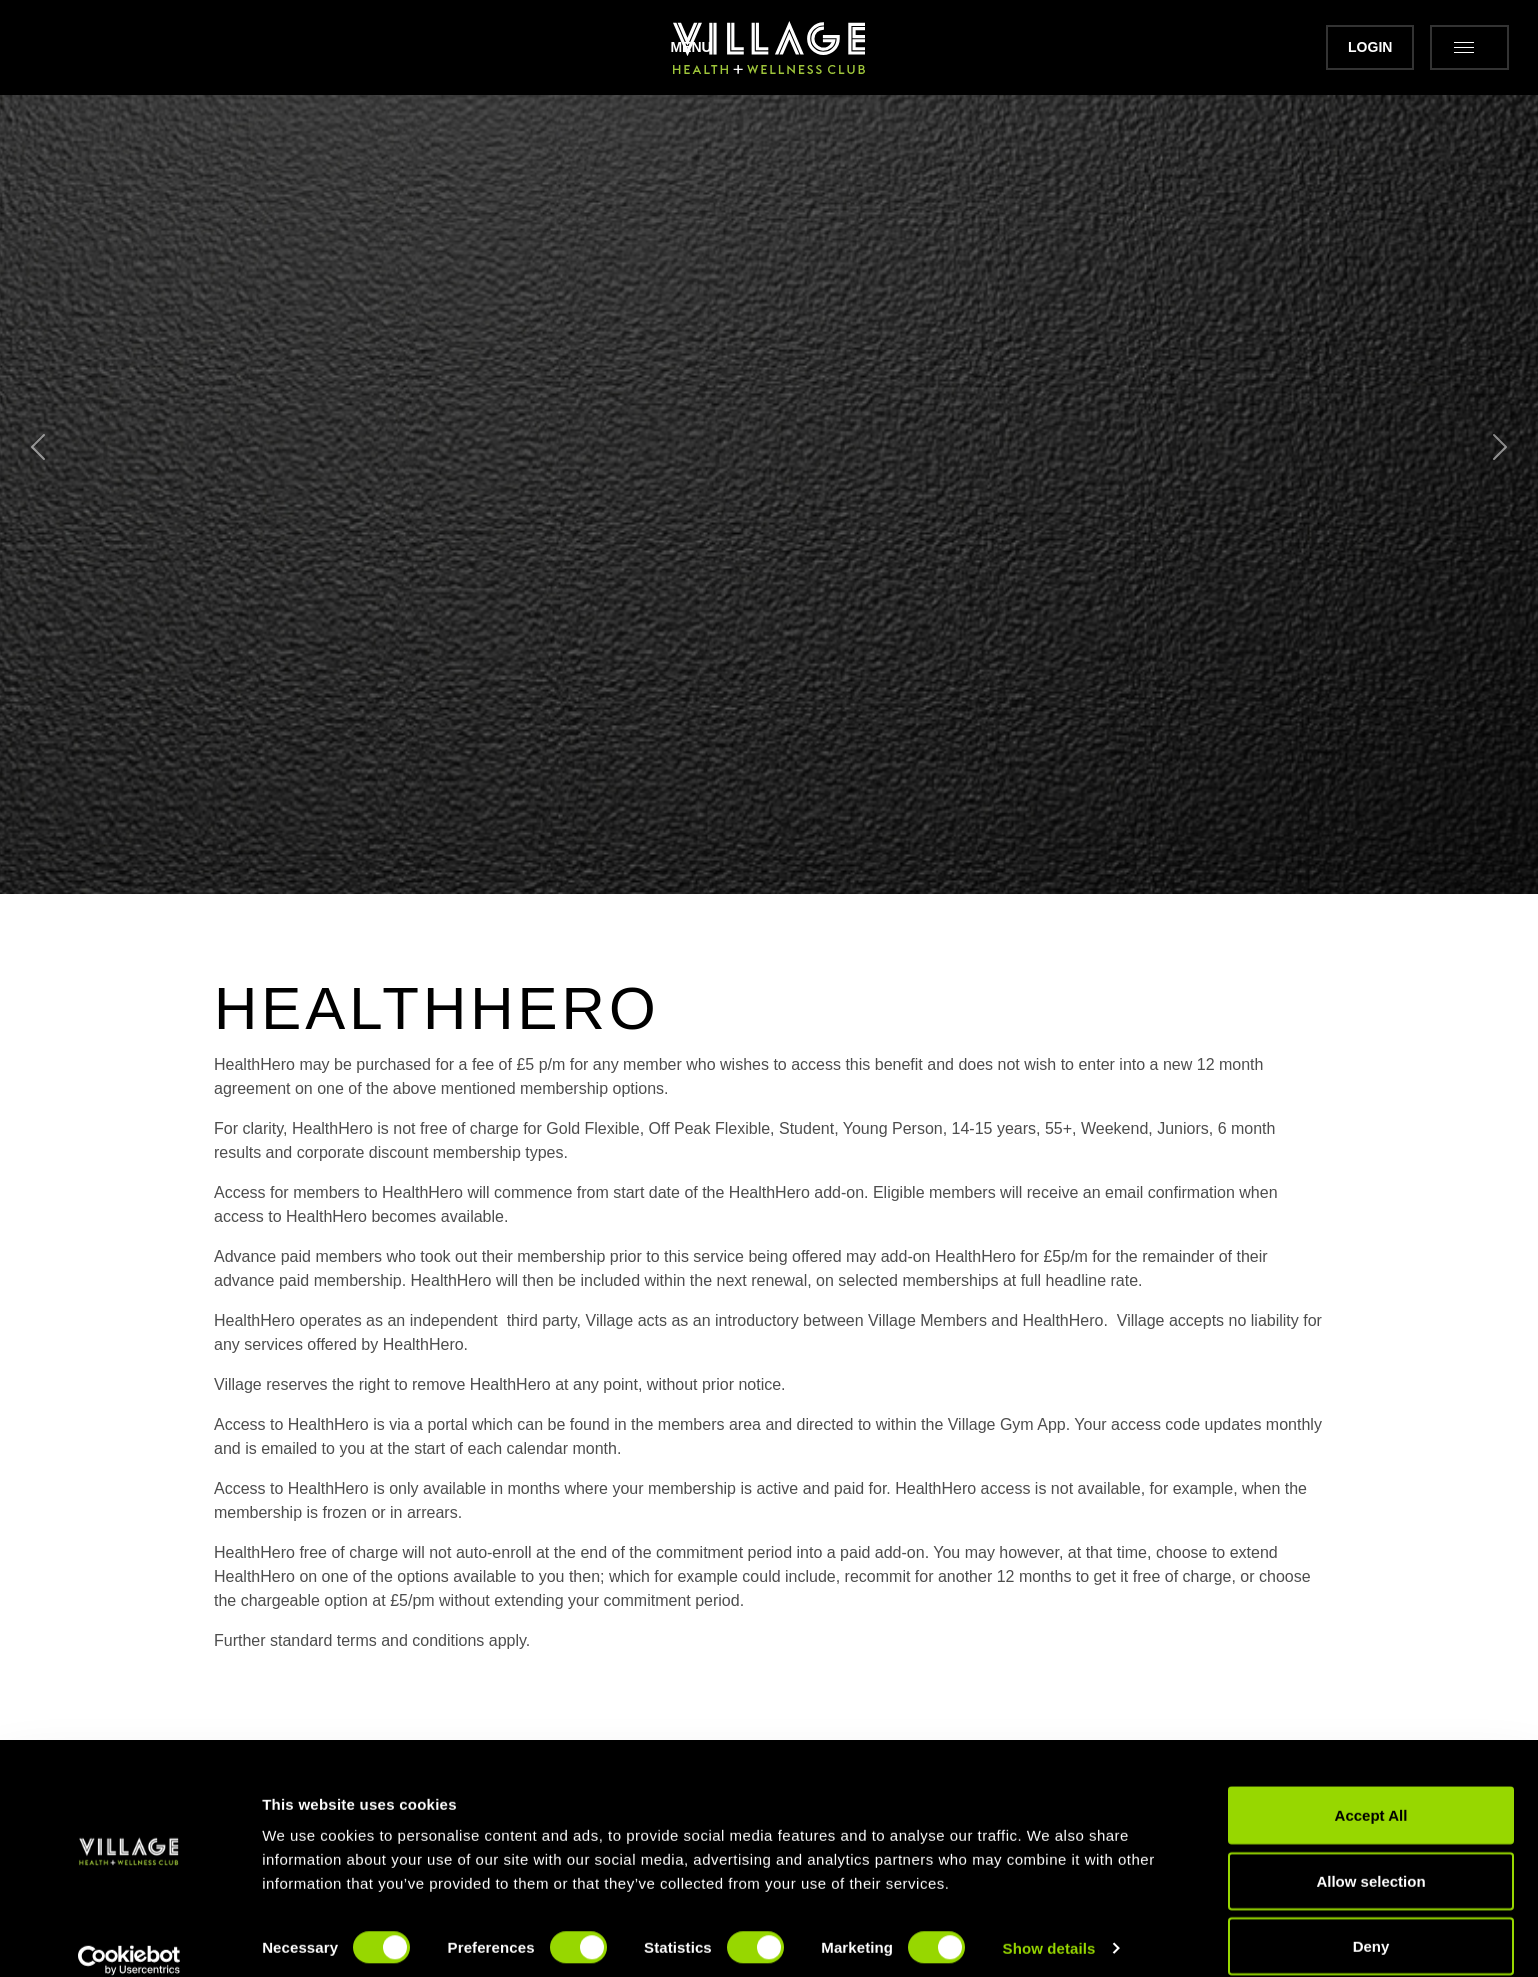 This screenshot has width=1538, height=1977. Describe the element at coordinates (1370, 1858) in the screenshot. I see `Allow selection` at that location.